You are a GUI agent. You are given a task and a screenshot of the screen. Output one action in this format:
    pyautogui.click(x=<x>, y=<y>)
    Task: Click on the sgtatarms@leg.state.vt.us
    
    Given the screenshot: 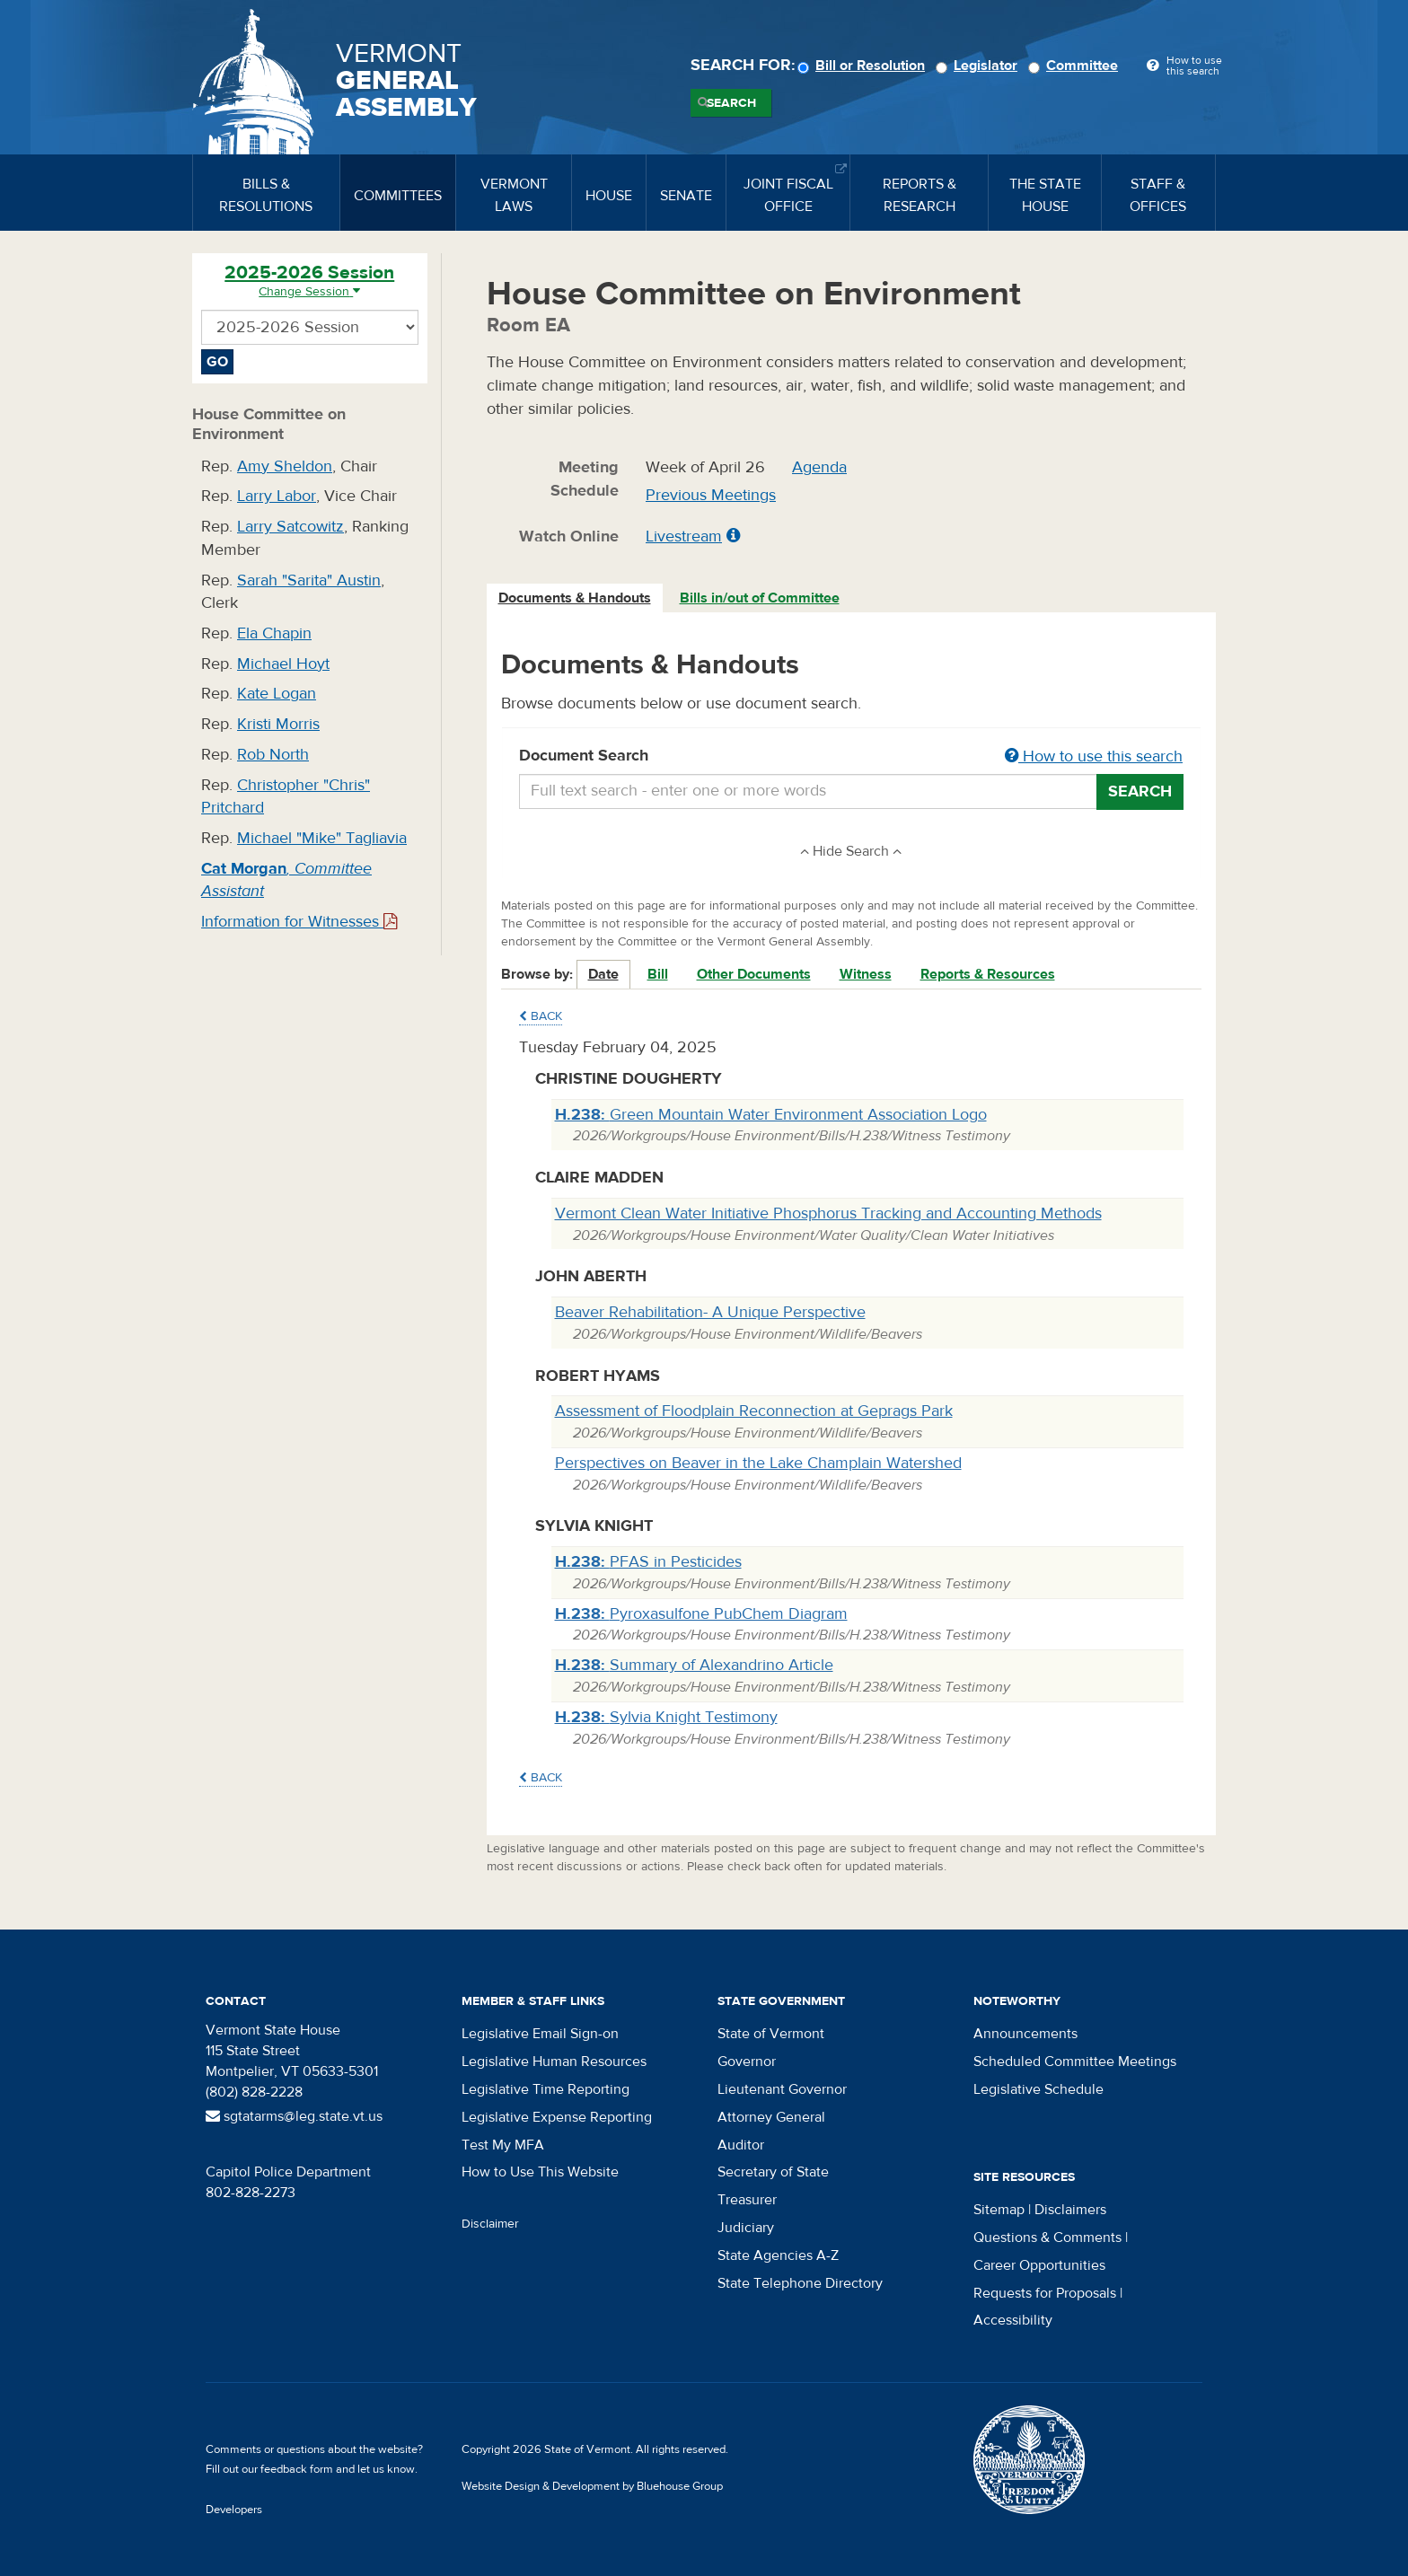 What is the action you would take?
    pyautogui.click(x=294, y=2116)
    